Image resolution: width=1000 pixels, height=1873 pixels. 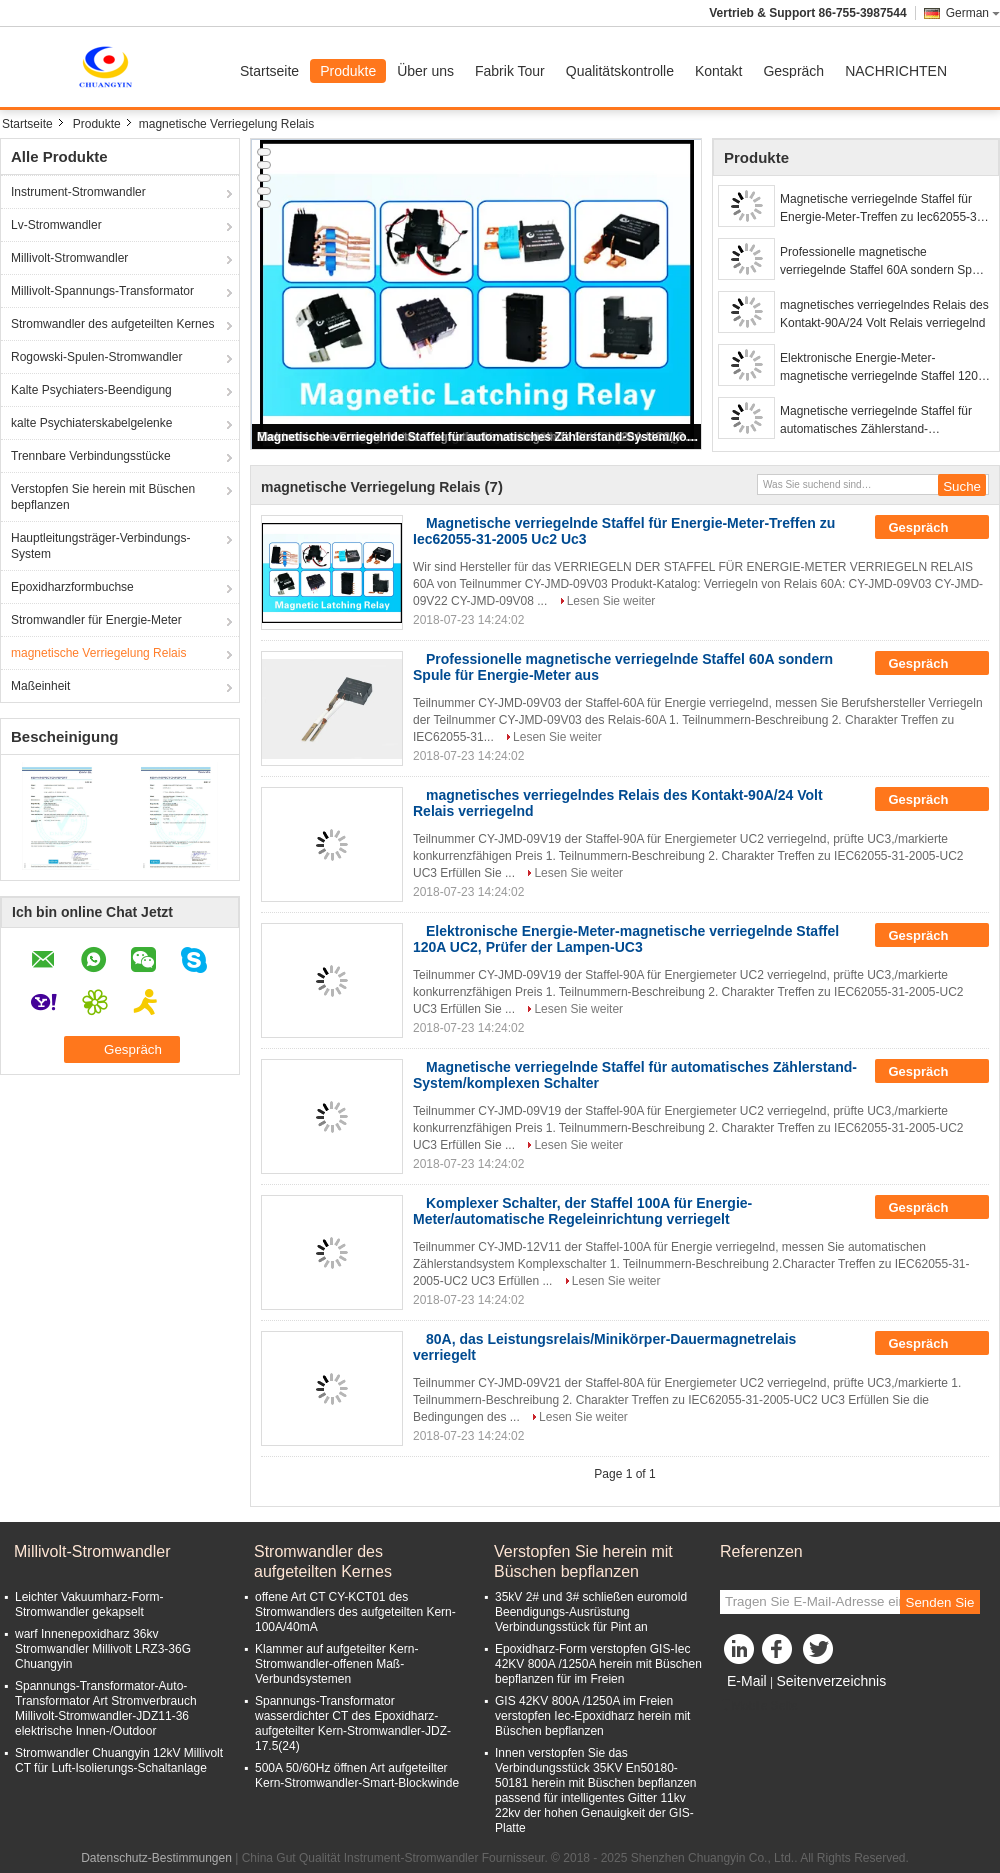 What do you see at coordinates (56, 225) in the screenshot?
I see `Lv-Stromwandler` at bounding box center [56, 225].